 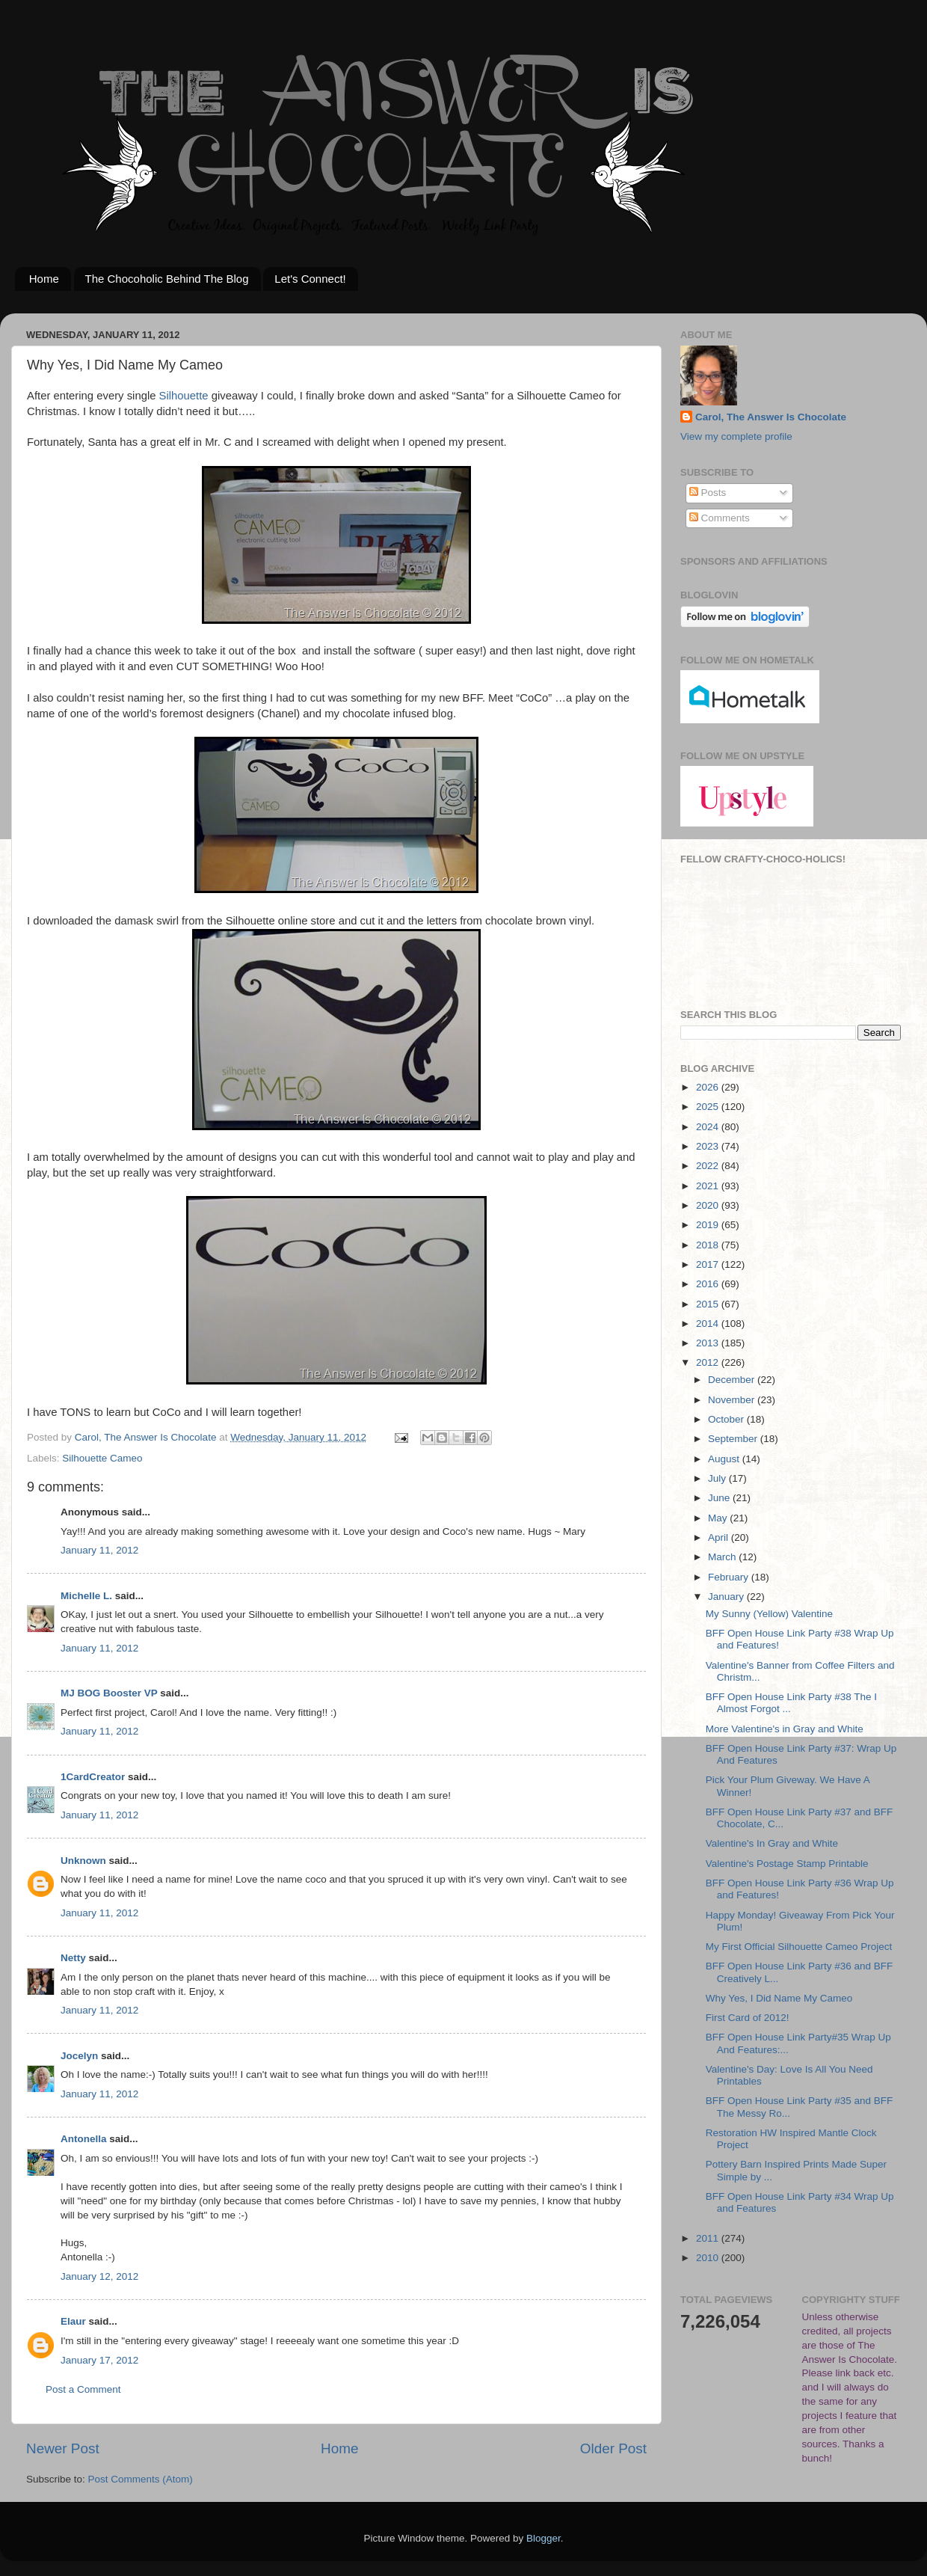 I want to click on Antonella, so click(x=84, y=2138).